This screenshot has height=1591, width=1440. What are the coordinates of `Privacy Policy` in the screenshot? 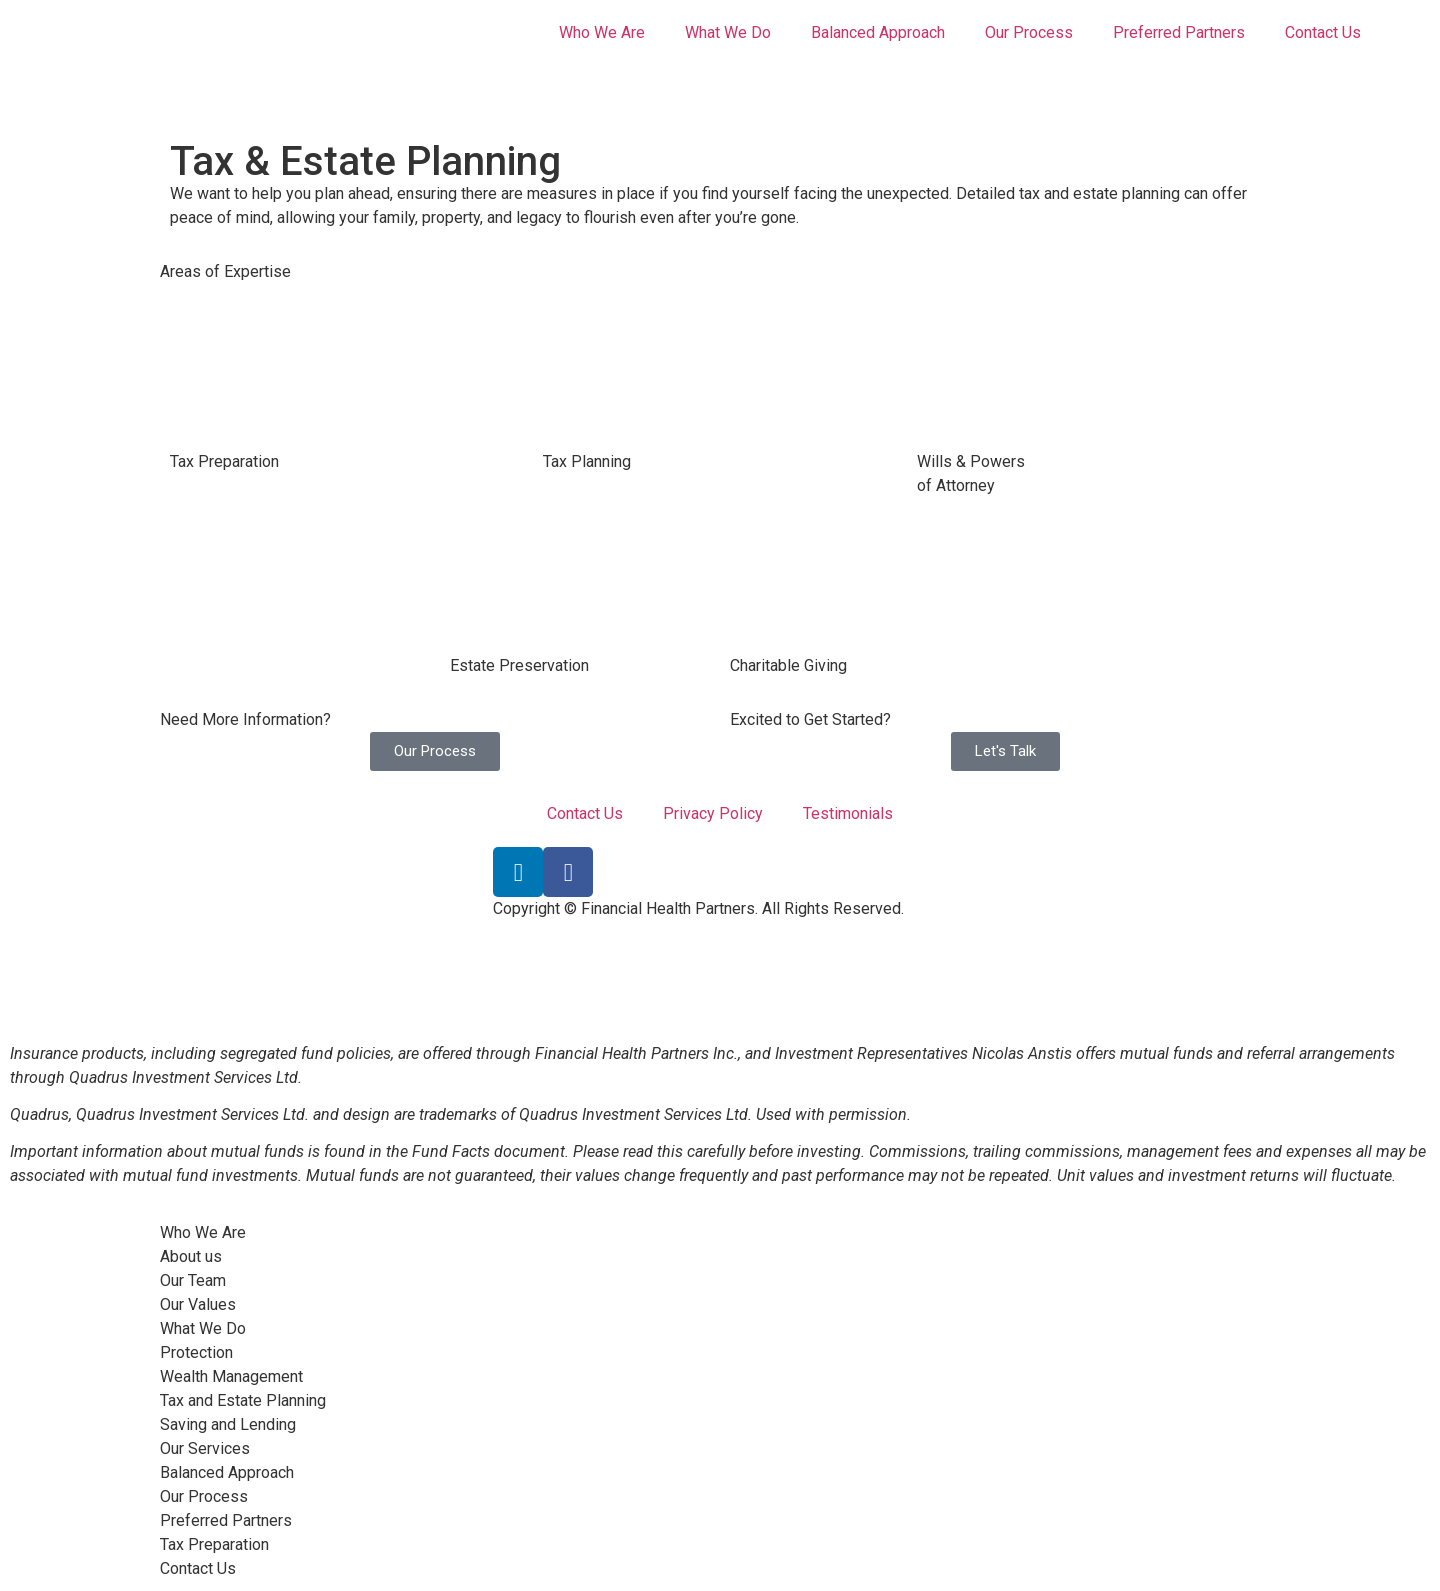 It's located at (713, 813).